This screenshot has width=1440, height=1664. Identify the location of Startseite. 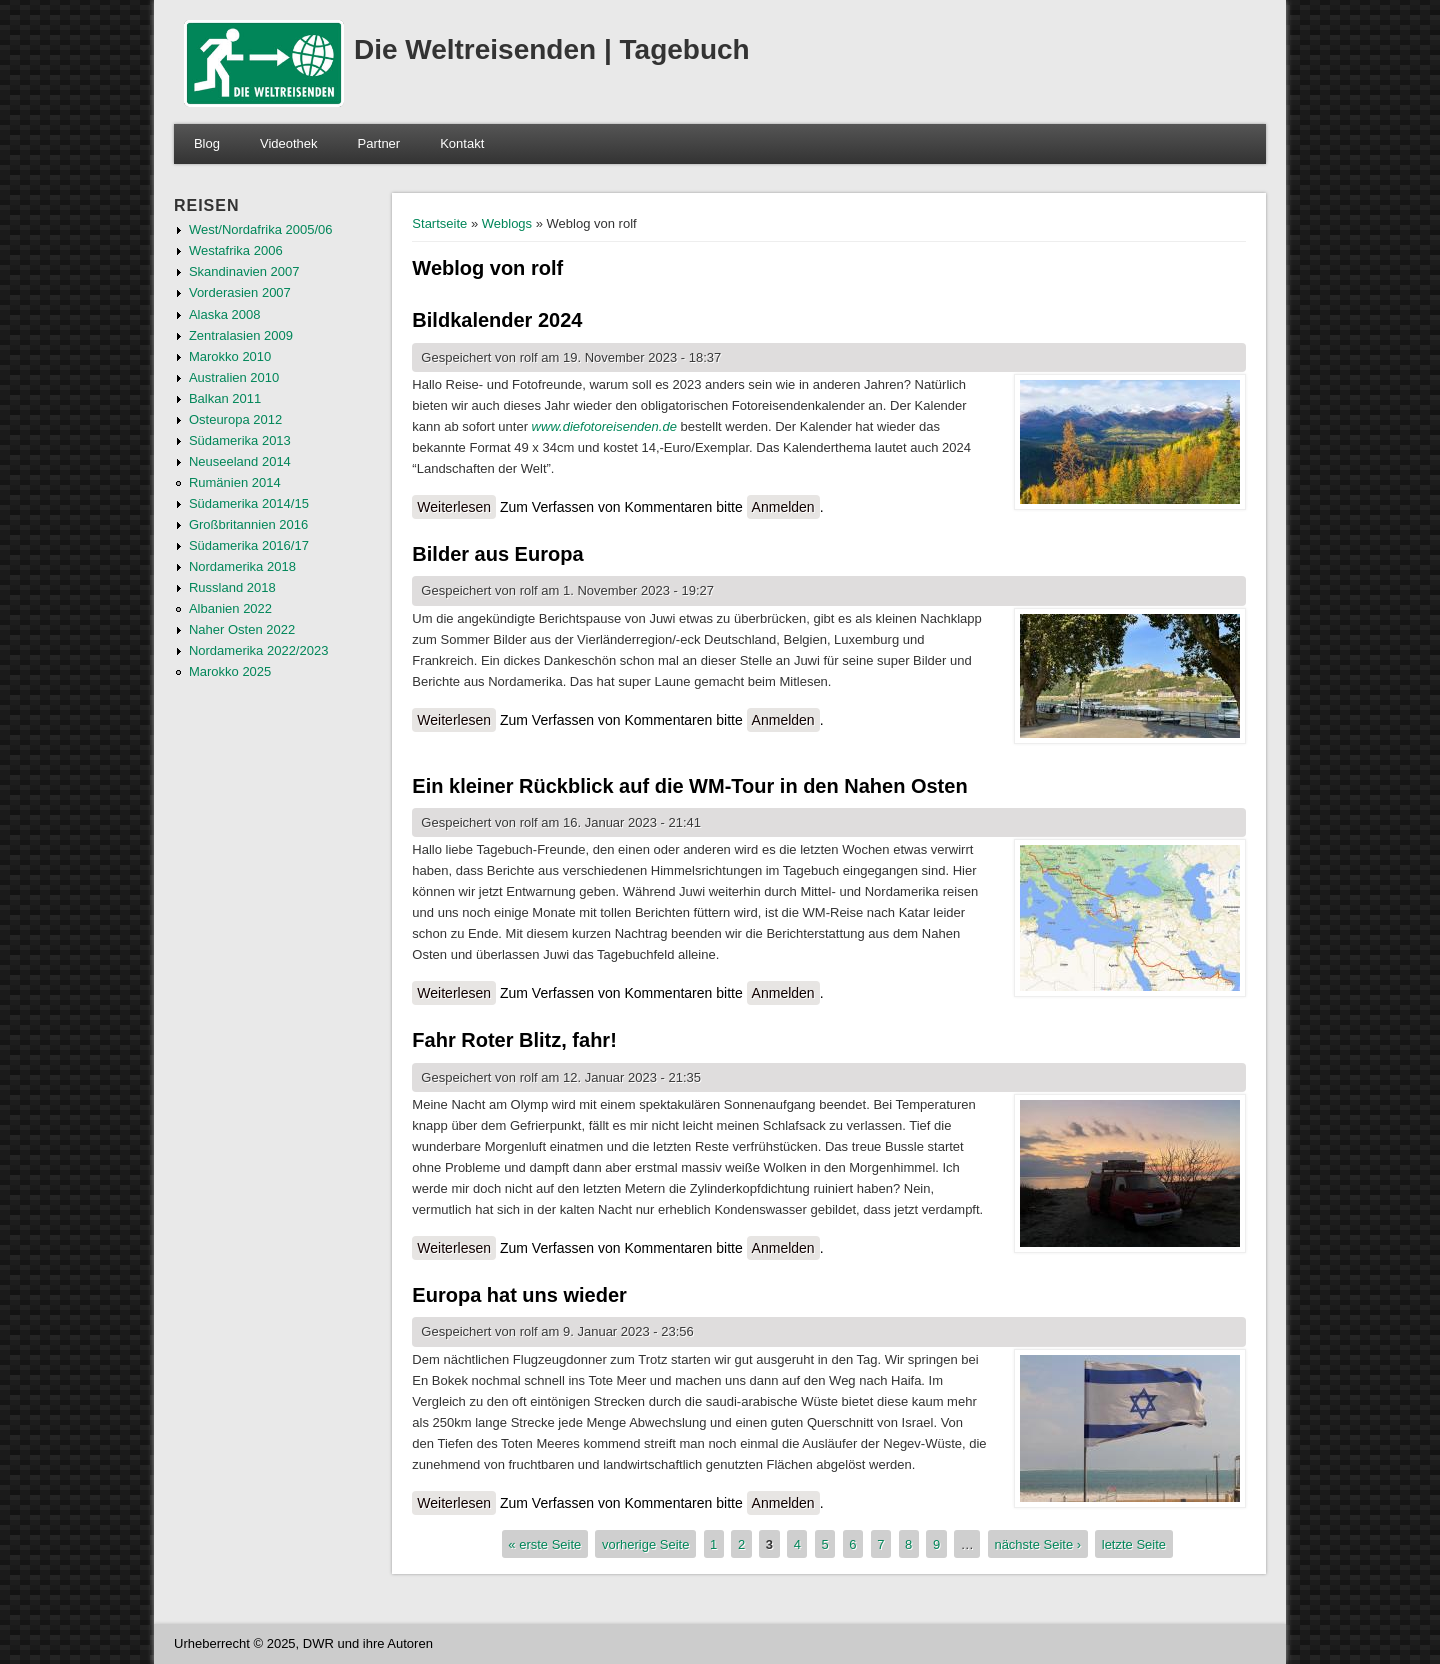
(439, 223).